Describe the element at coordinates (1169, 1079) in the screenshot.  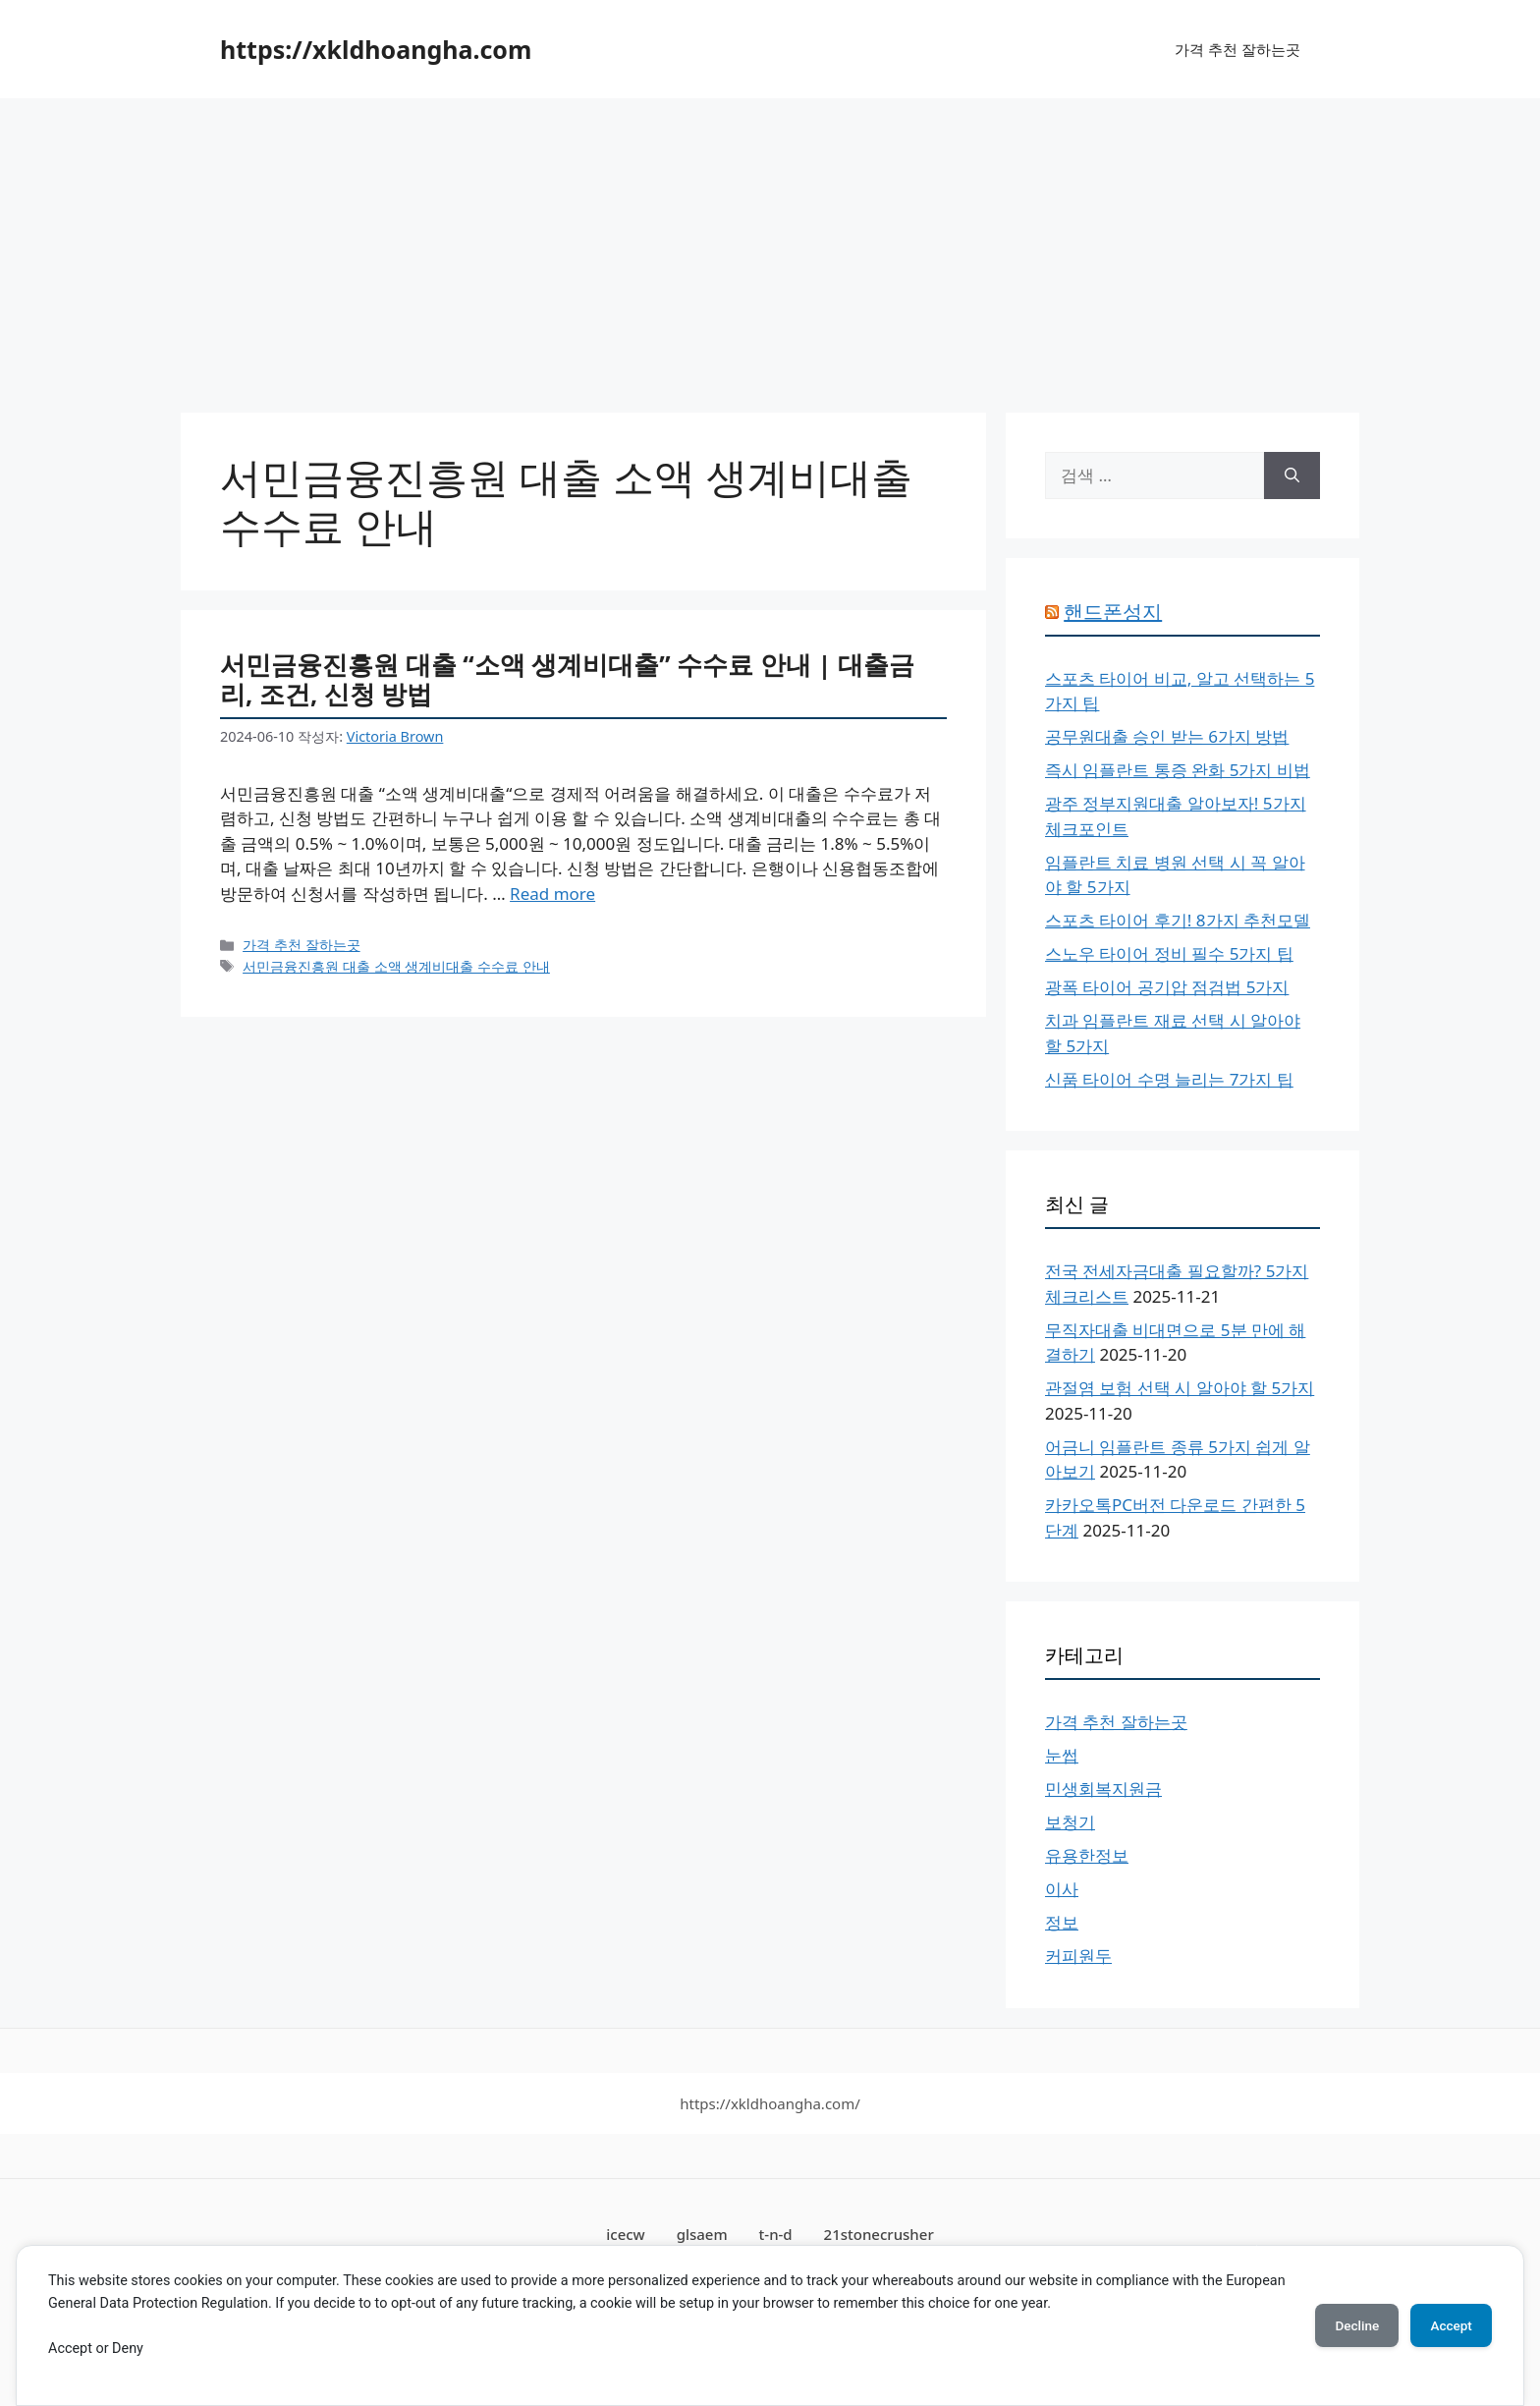
I see `신품 타이어 수명 늘리는 7가지 팁` at that location.